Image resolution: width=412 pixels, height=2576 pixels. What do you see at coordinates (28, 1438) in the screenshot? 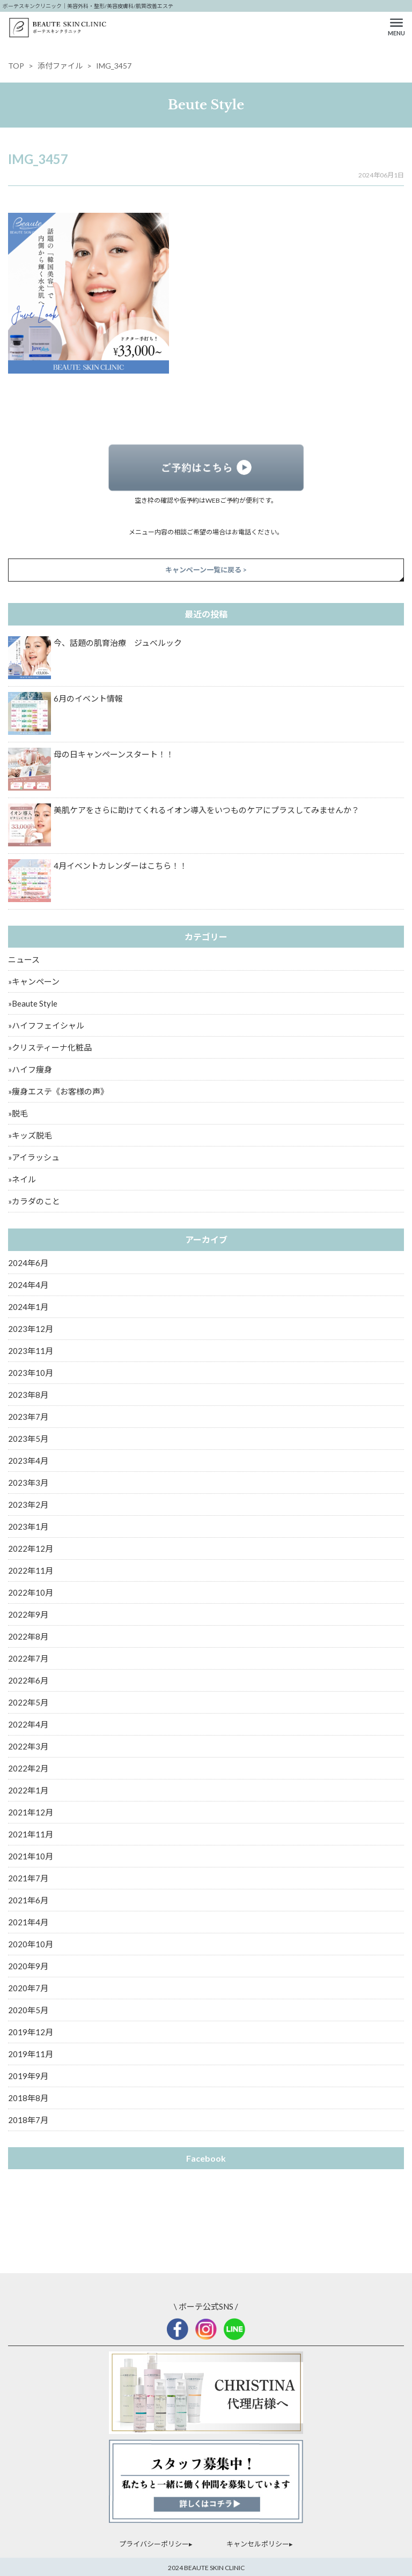
I see `2023年5月` at bounding box center [28, 1438].